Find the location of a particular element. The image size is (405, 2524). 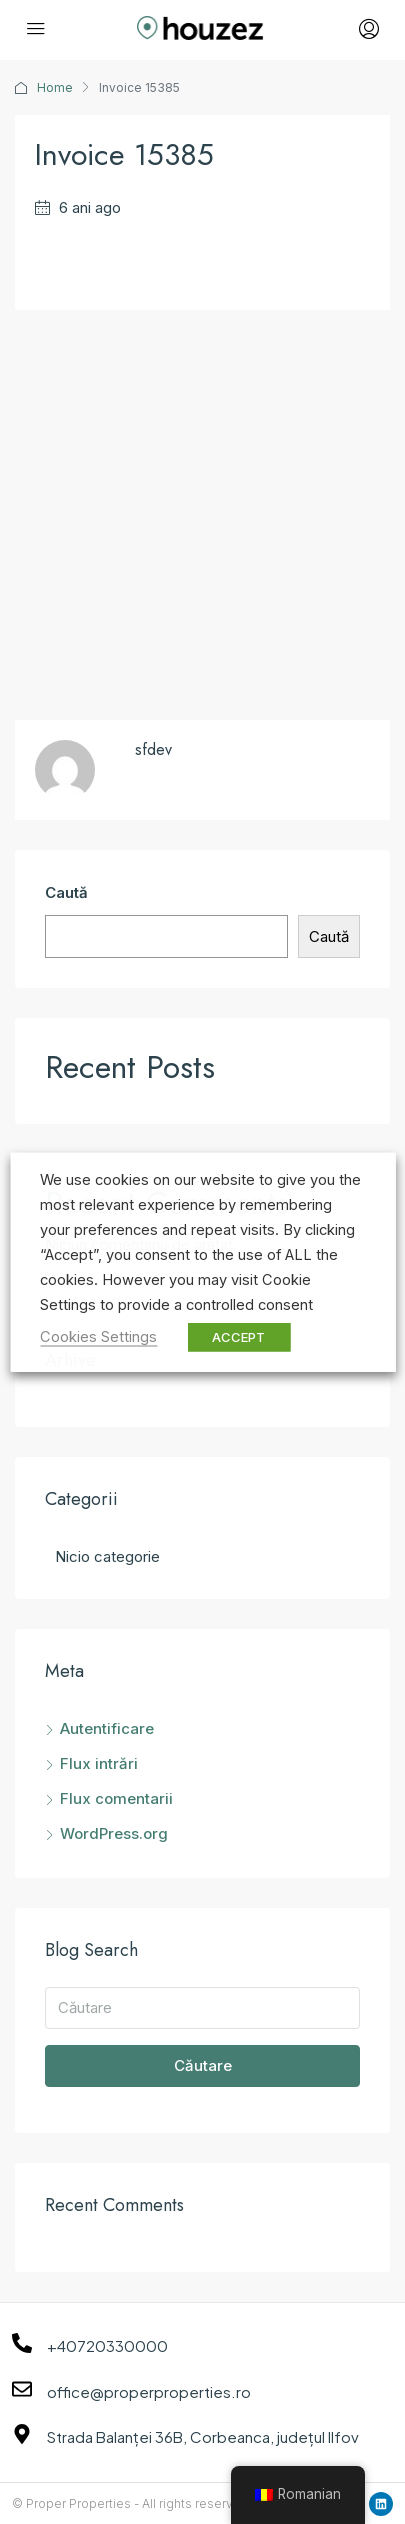

WordPress.org is located at coordinates (114, 1833).